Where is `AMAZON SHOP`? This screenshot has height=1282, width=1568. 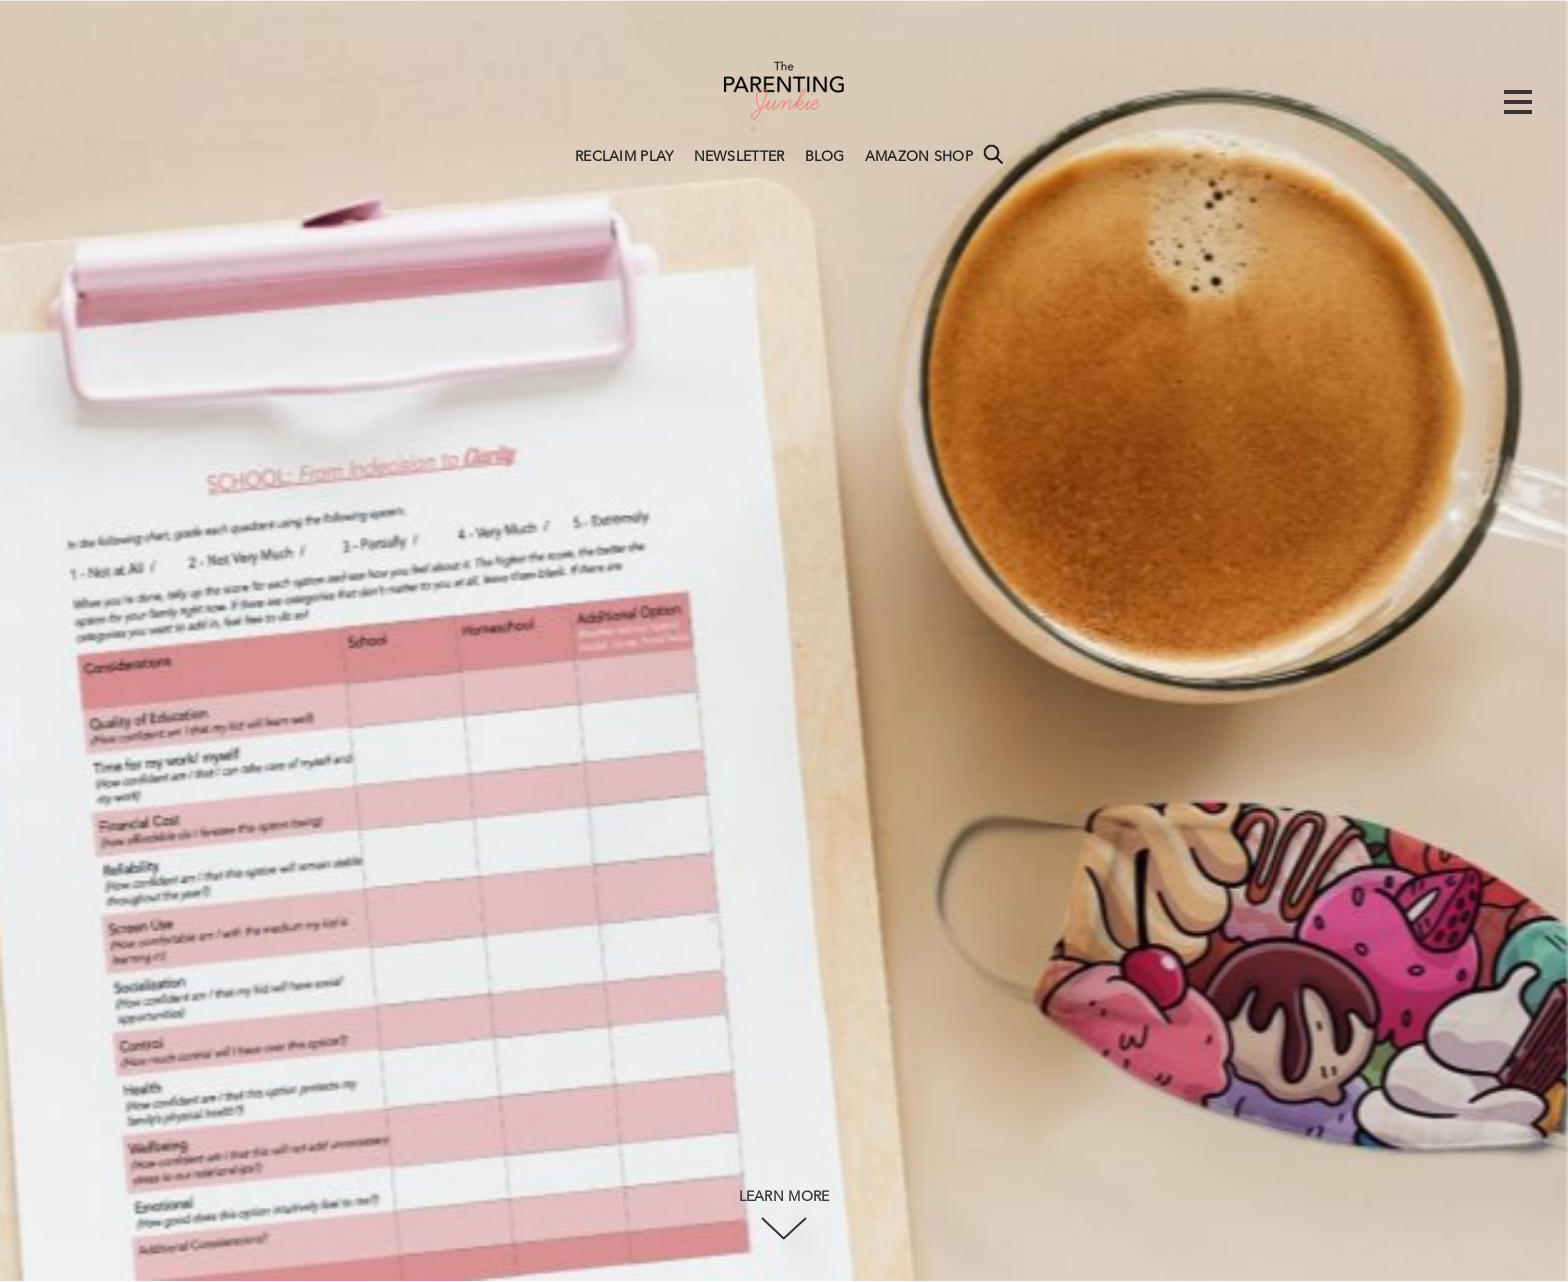 AMAZON SHOP is located at coordinates (919, 157).